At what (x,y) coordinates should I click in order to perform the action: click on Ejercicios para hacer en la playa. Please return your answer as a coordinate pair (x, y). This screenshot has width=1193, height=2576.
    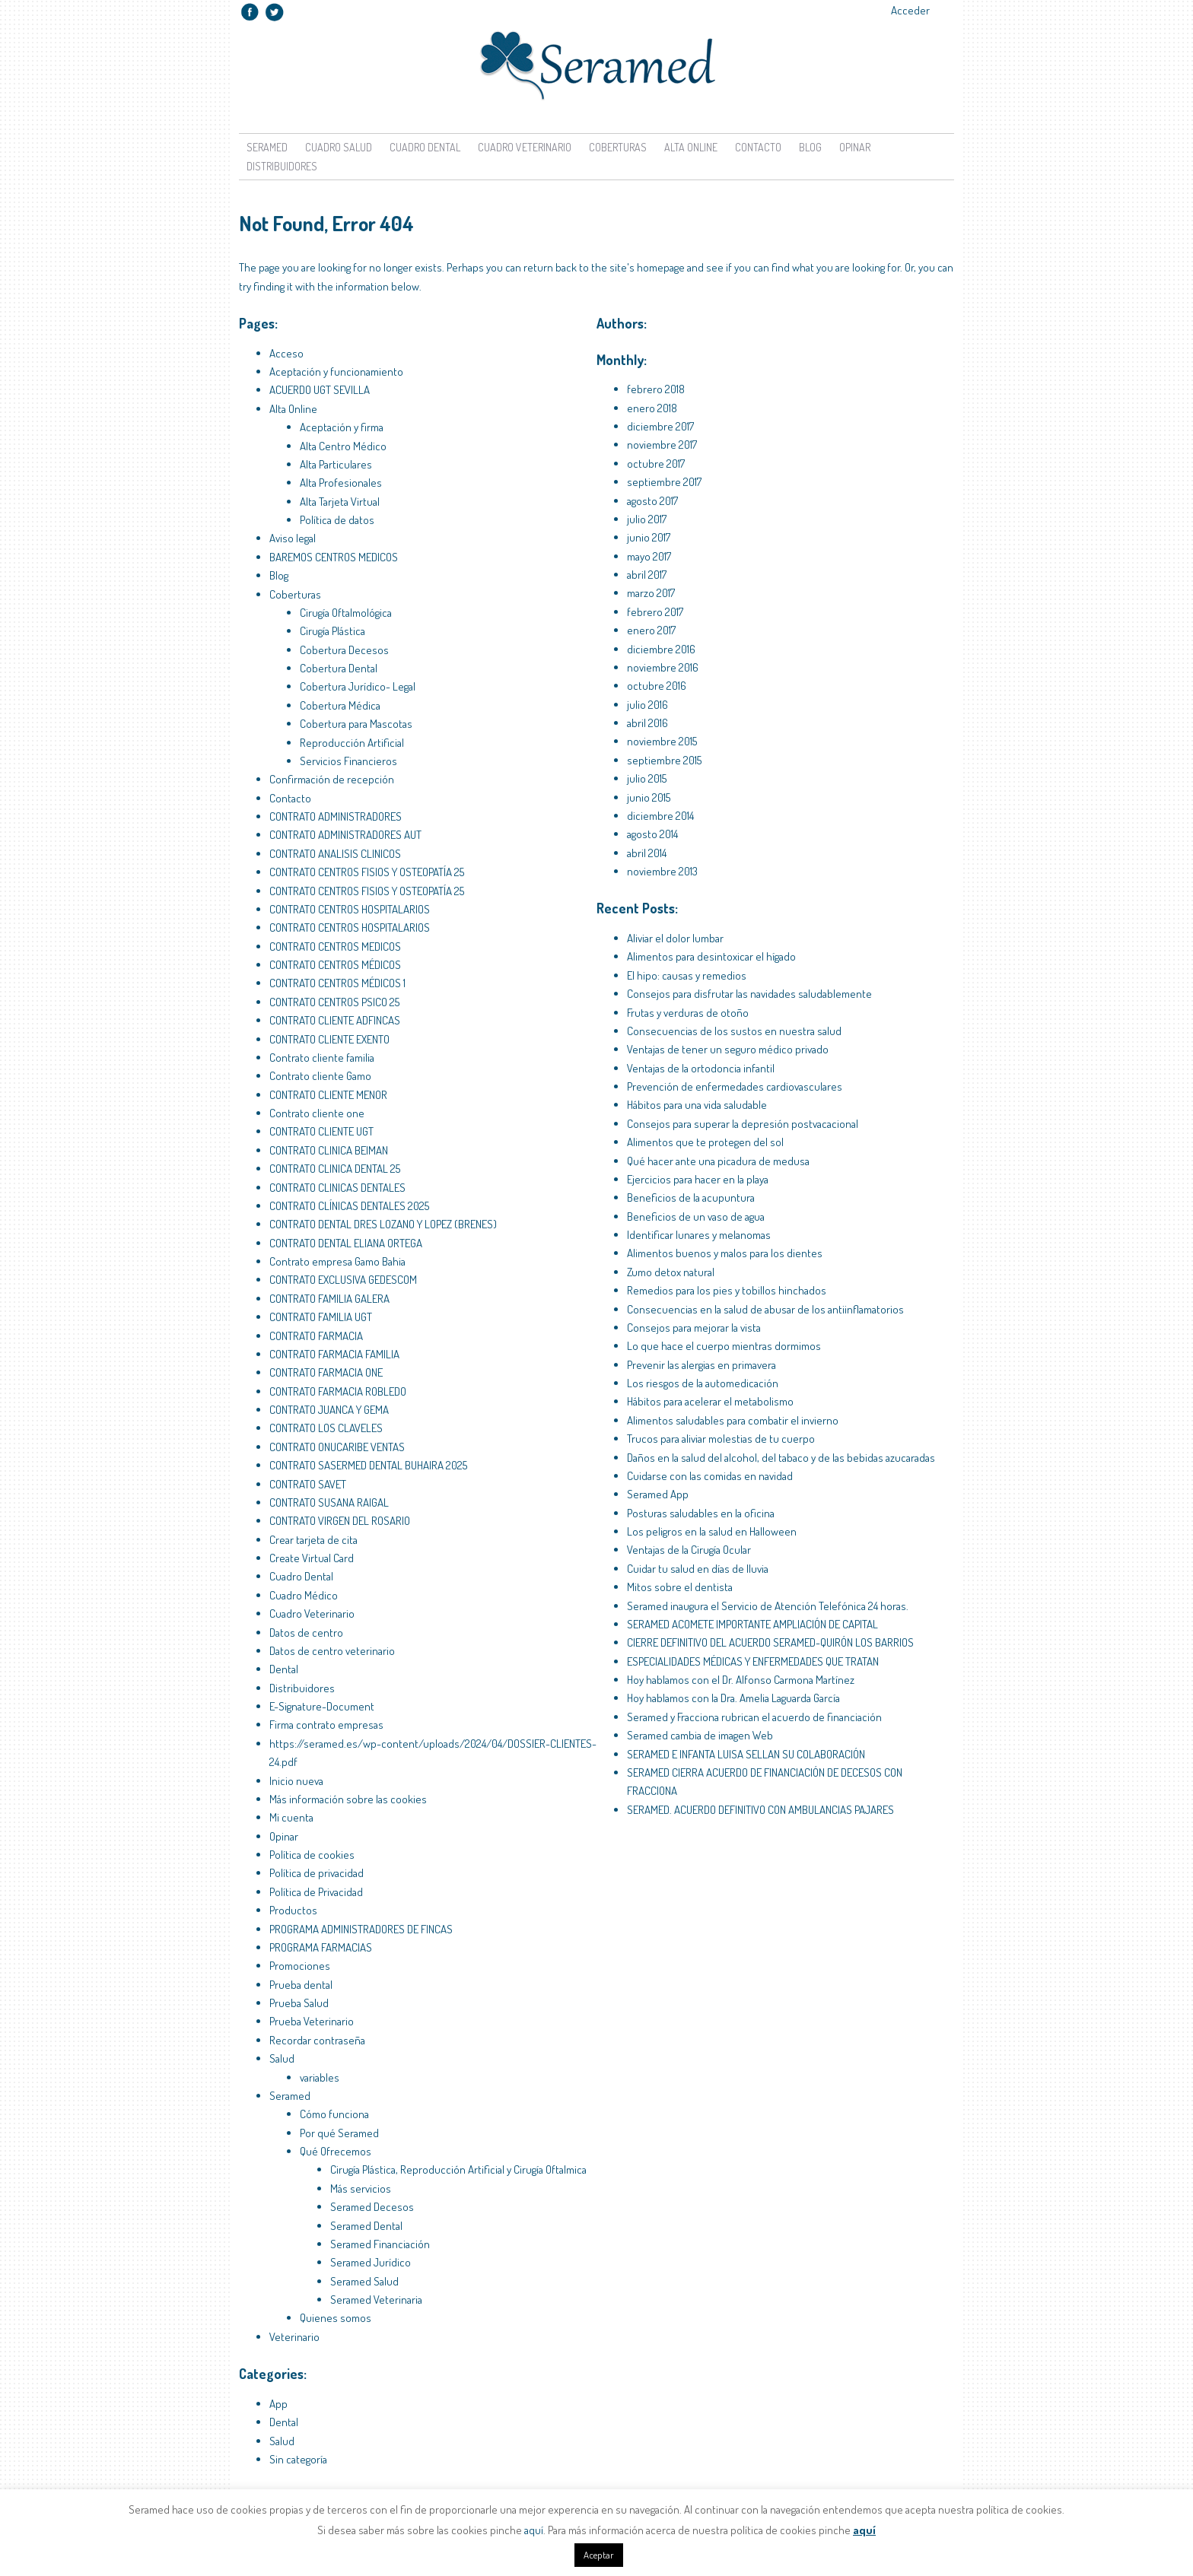
    Looking at the image, I should click on (697, 1179).